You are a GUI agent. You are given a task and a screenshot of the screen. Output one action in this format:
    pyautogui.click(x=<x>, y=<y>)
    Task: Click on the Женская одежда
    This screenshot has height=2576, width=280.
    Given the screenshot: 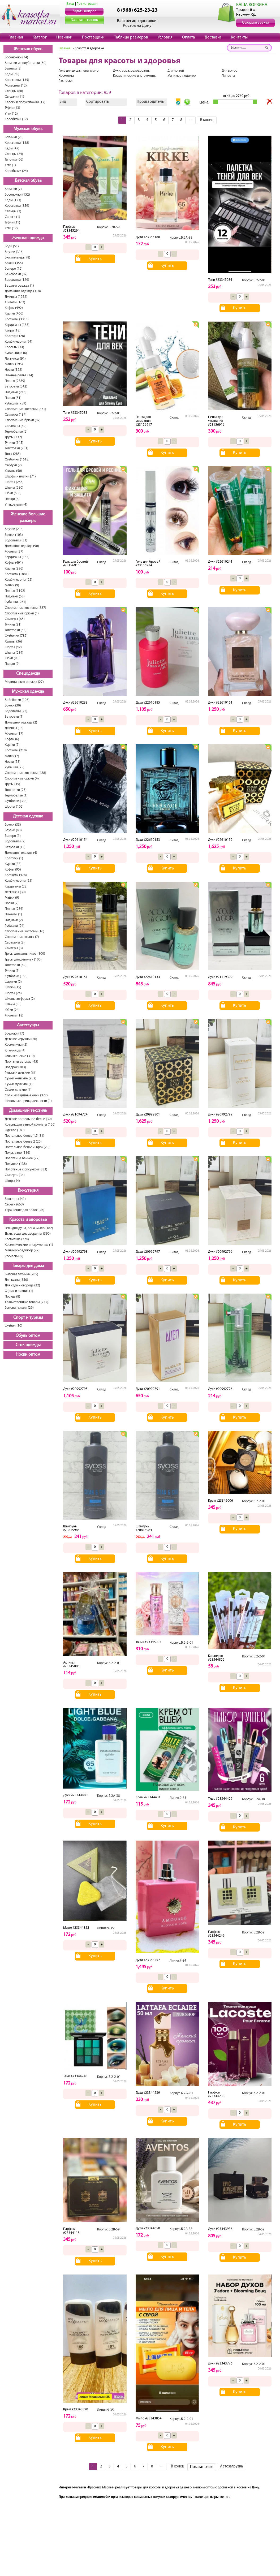 What is the action you would take?
    pyautogui.click(x=28, y=238)
    